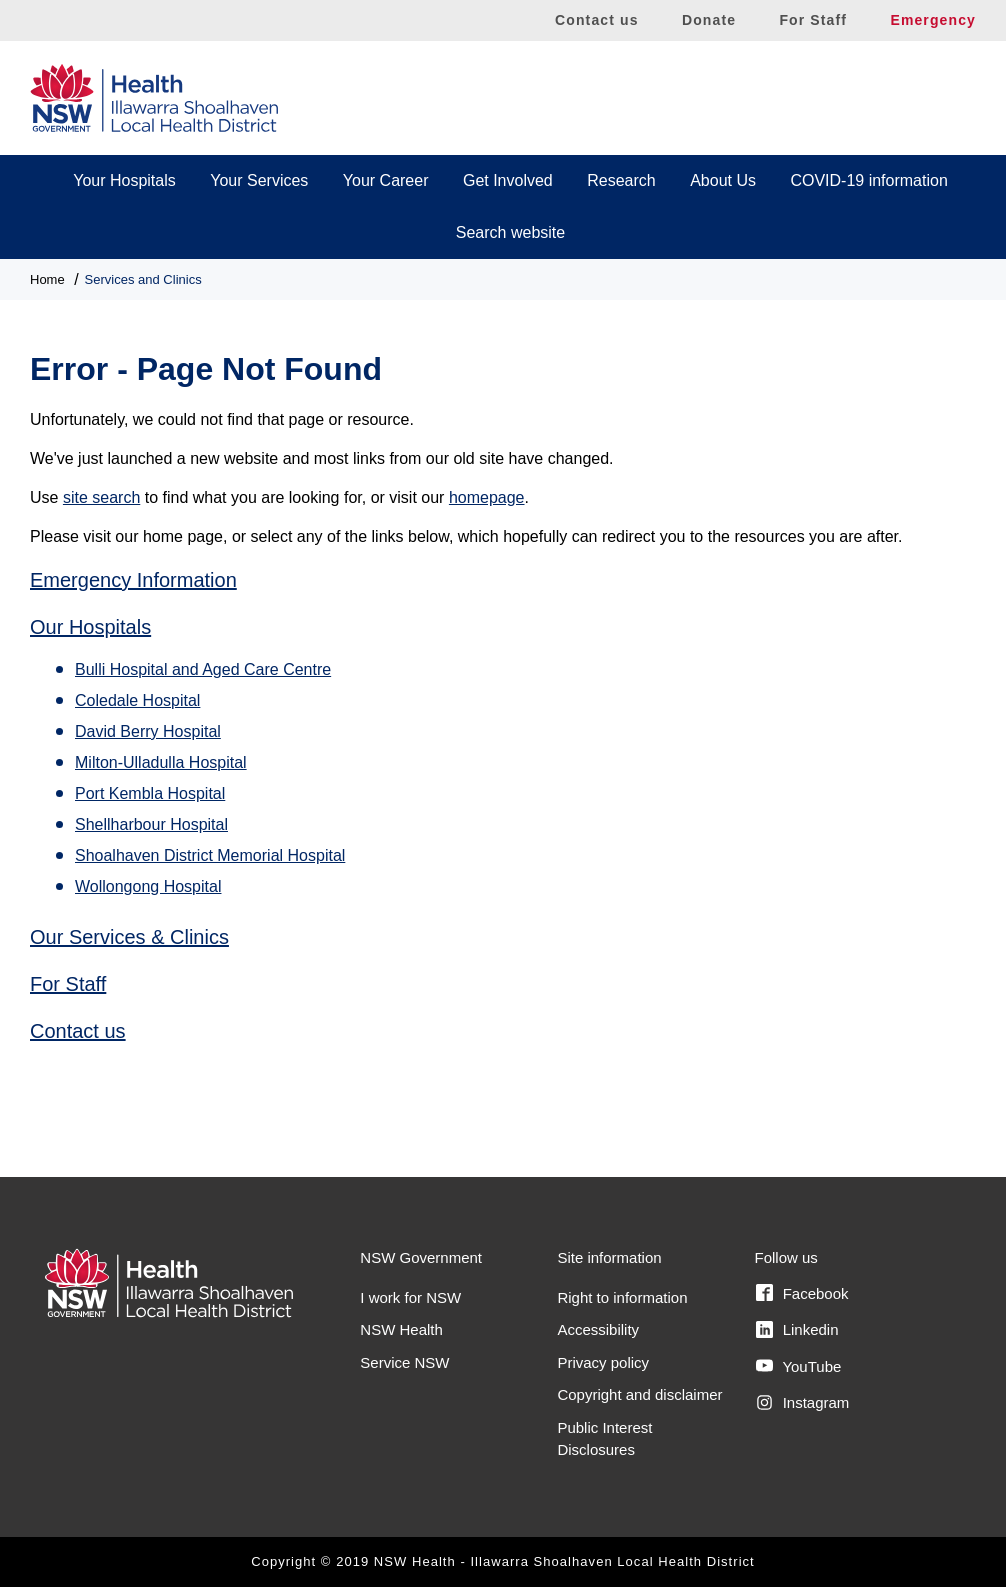 The image size is (1006, 1587). I want to click on Facebook, so click(802, 1293).